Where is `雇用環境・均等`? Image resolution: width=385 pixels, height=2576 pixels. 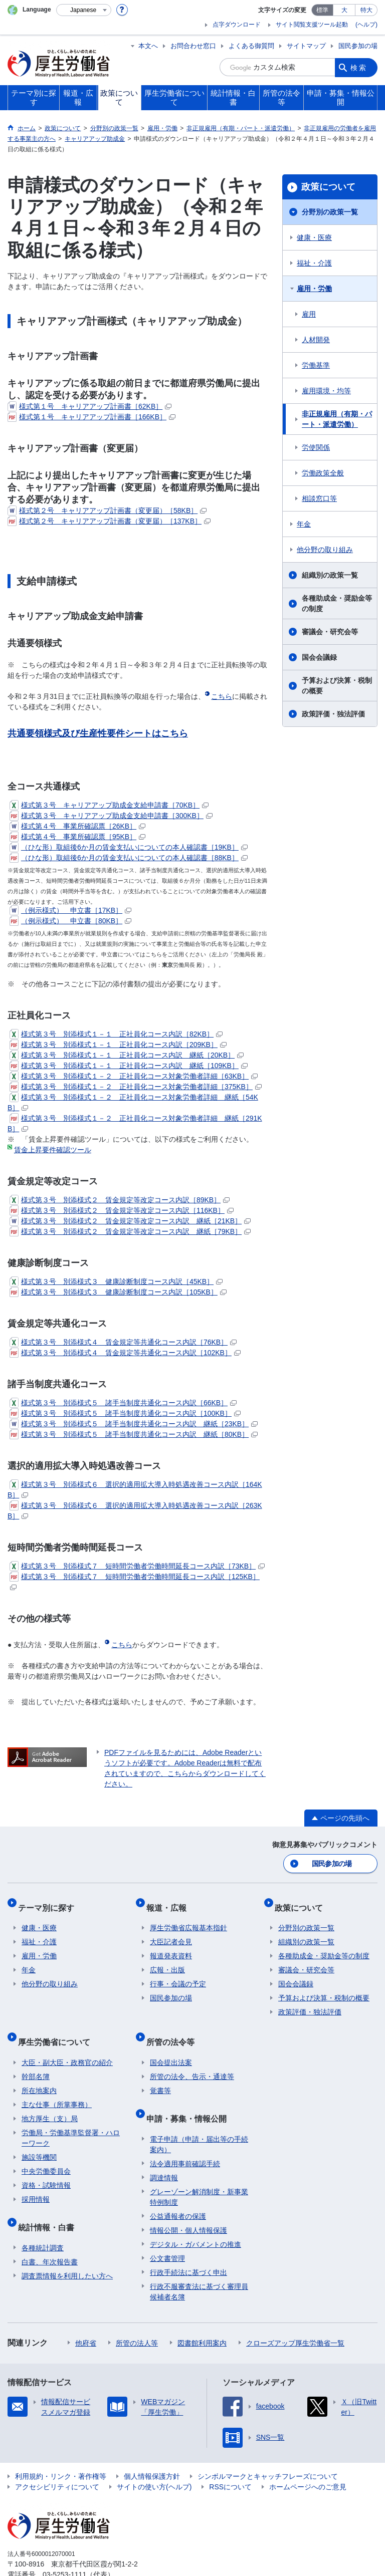
雇用環境・均等 is located at coordinates (326, 391).